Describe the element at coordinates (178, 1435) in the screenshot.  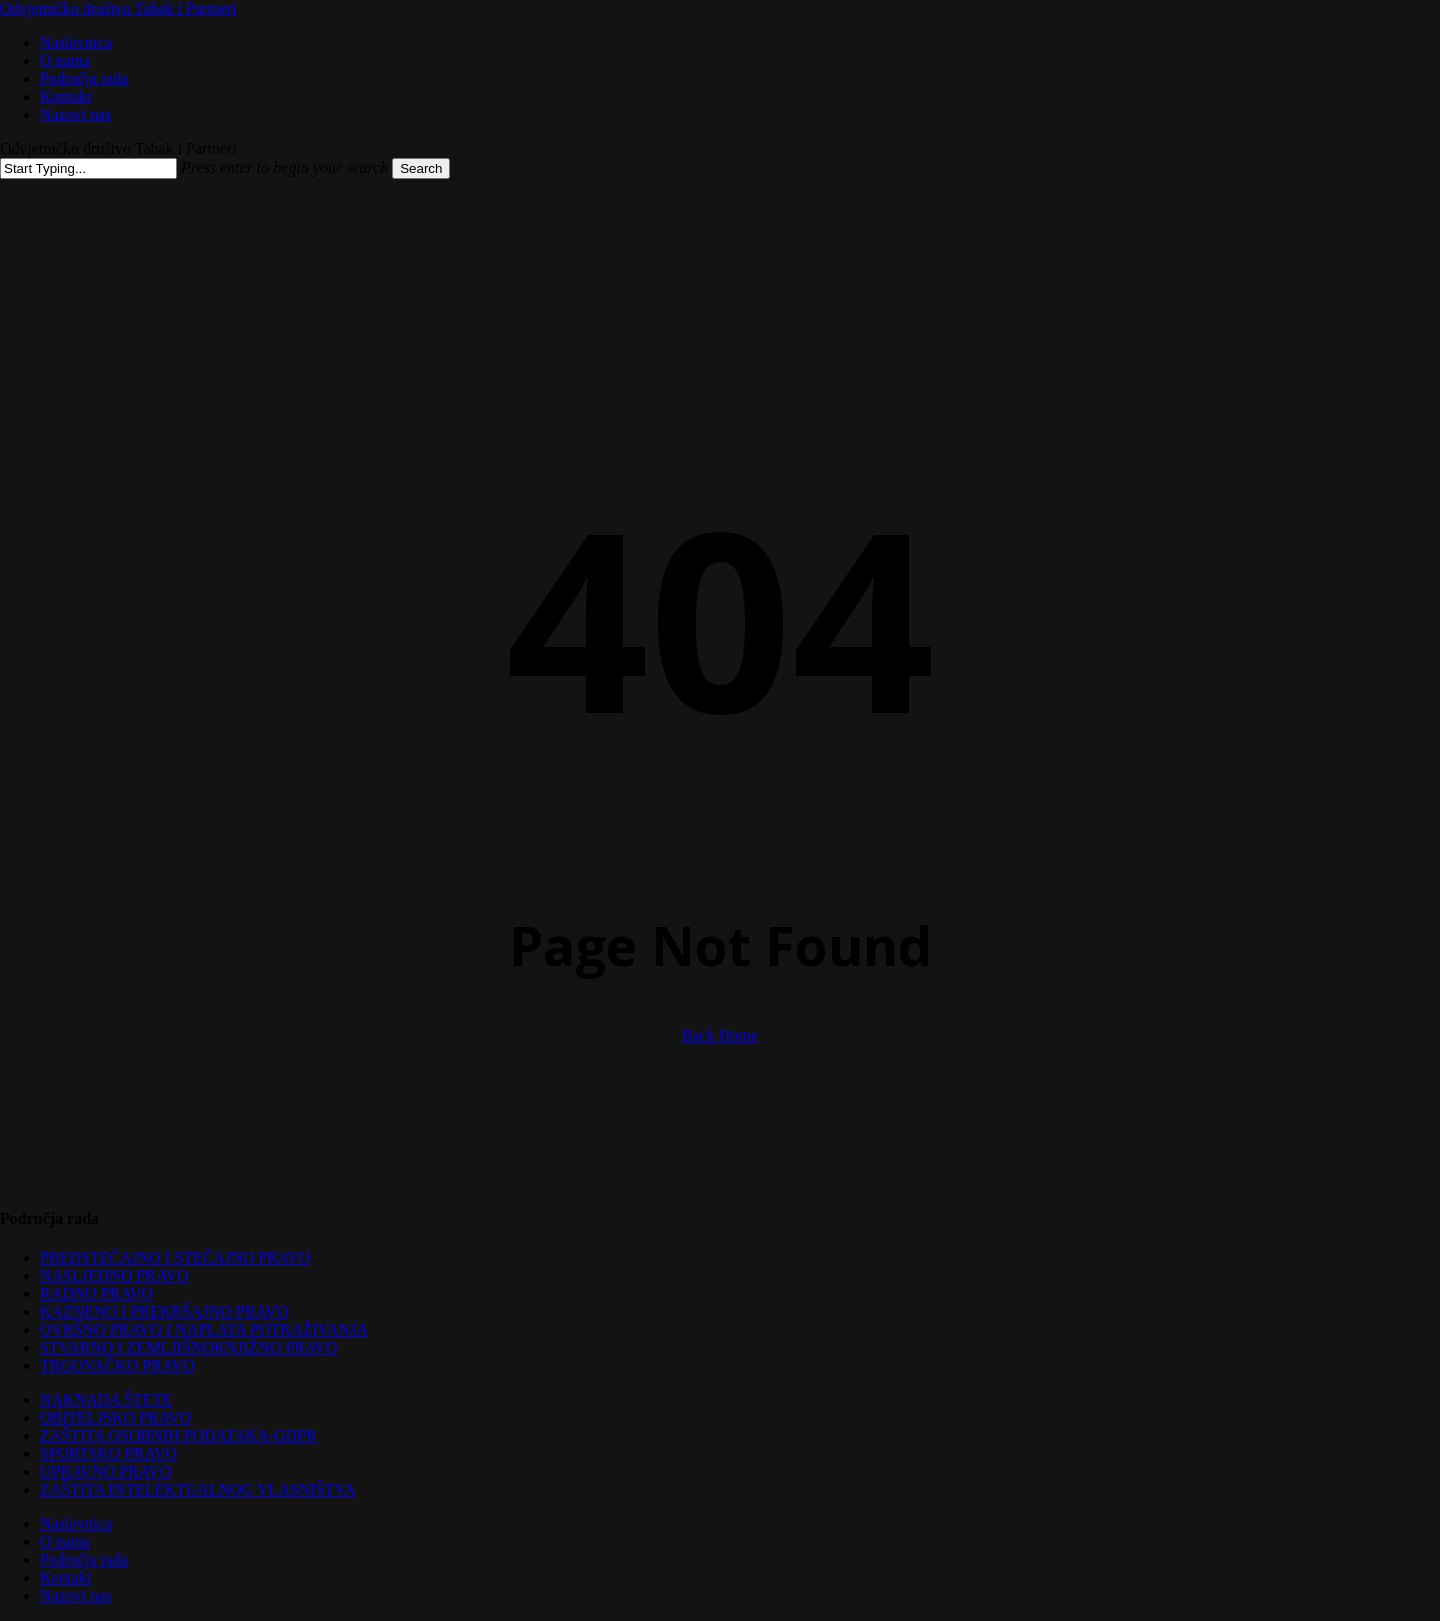
I see `ZAŠTITA OSOBNIH PODATAKA-GDPR` at that location.